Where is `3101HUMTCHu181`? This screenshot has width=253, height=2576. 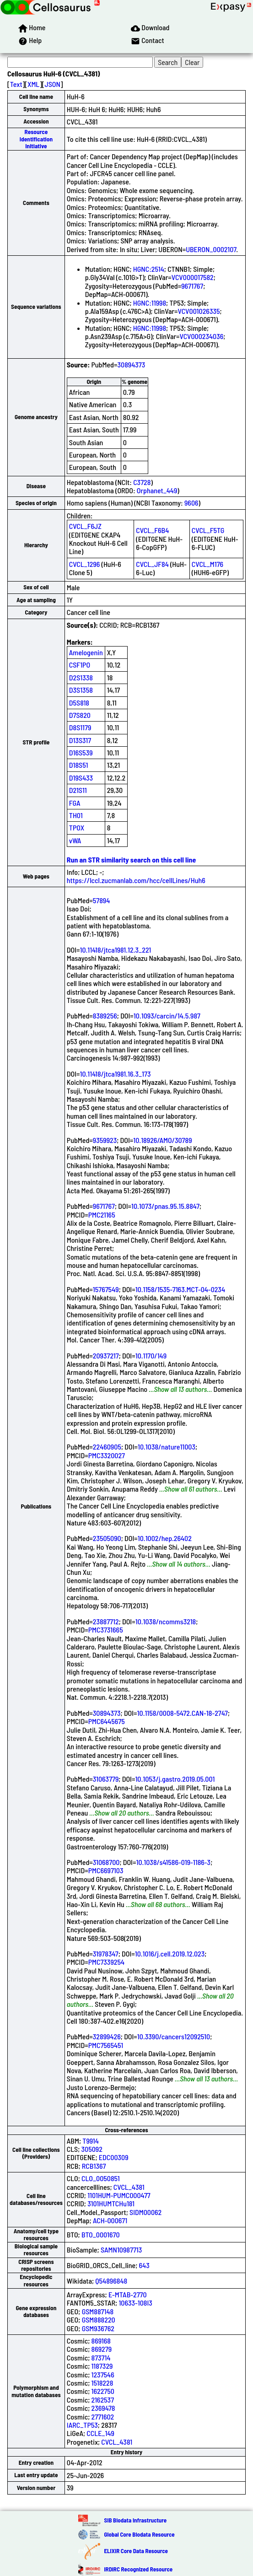 3101HUMTCHu181 is located at coordinates (111, 2203).